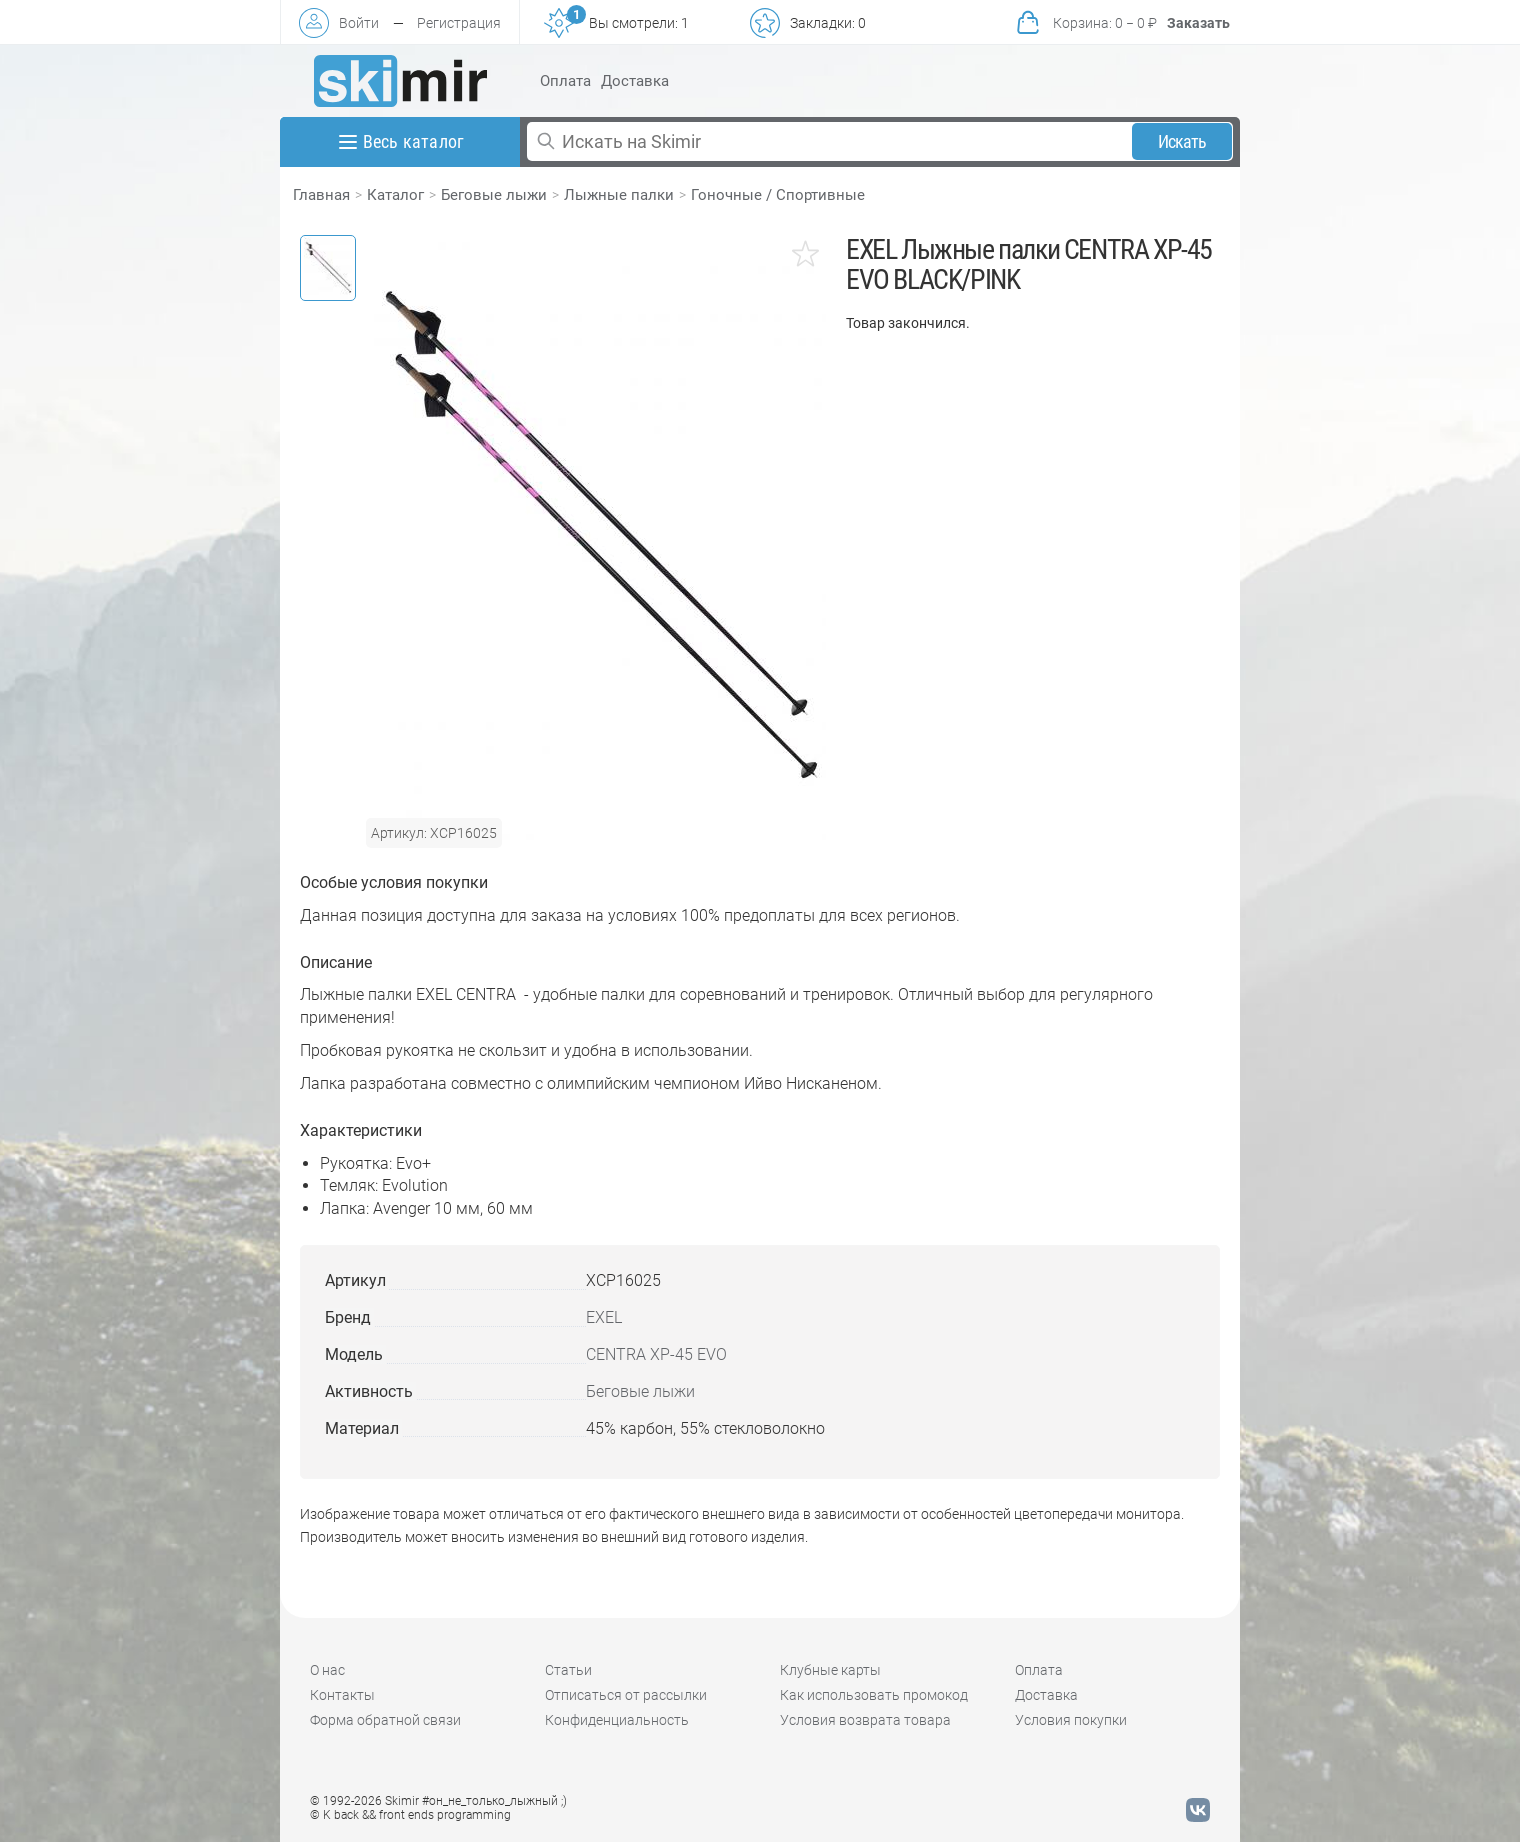  Describe the element at coordinates (635, 81) in the screenshot. I see `Доставка` at that location.